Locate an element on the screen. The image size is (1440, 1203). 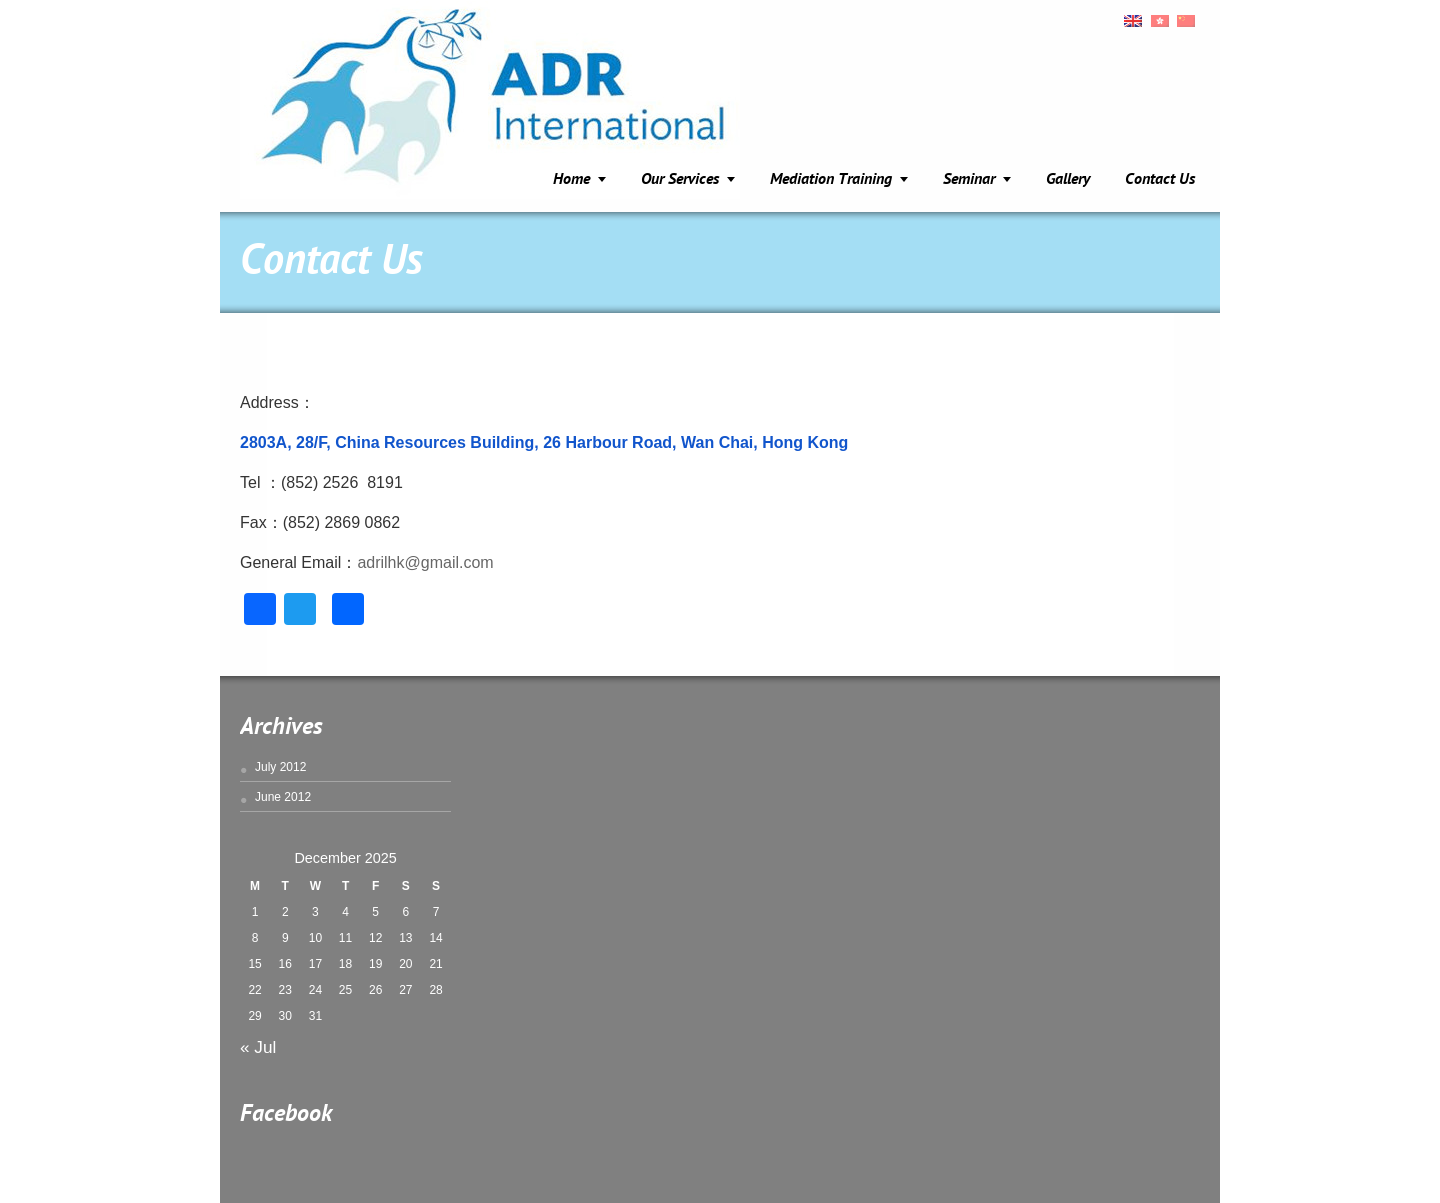
Contact Us is located at coordinates (1160, 180).